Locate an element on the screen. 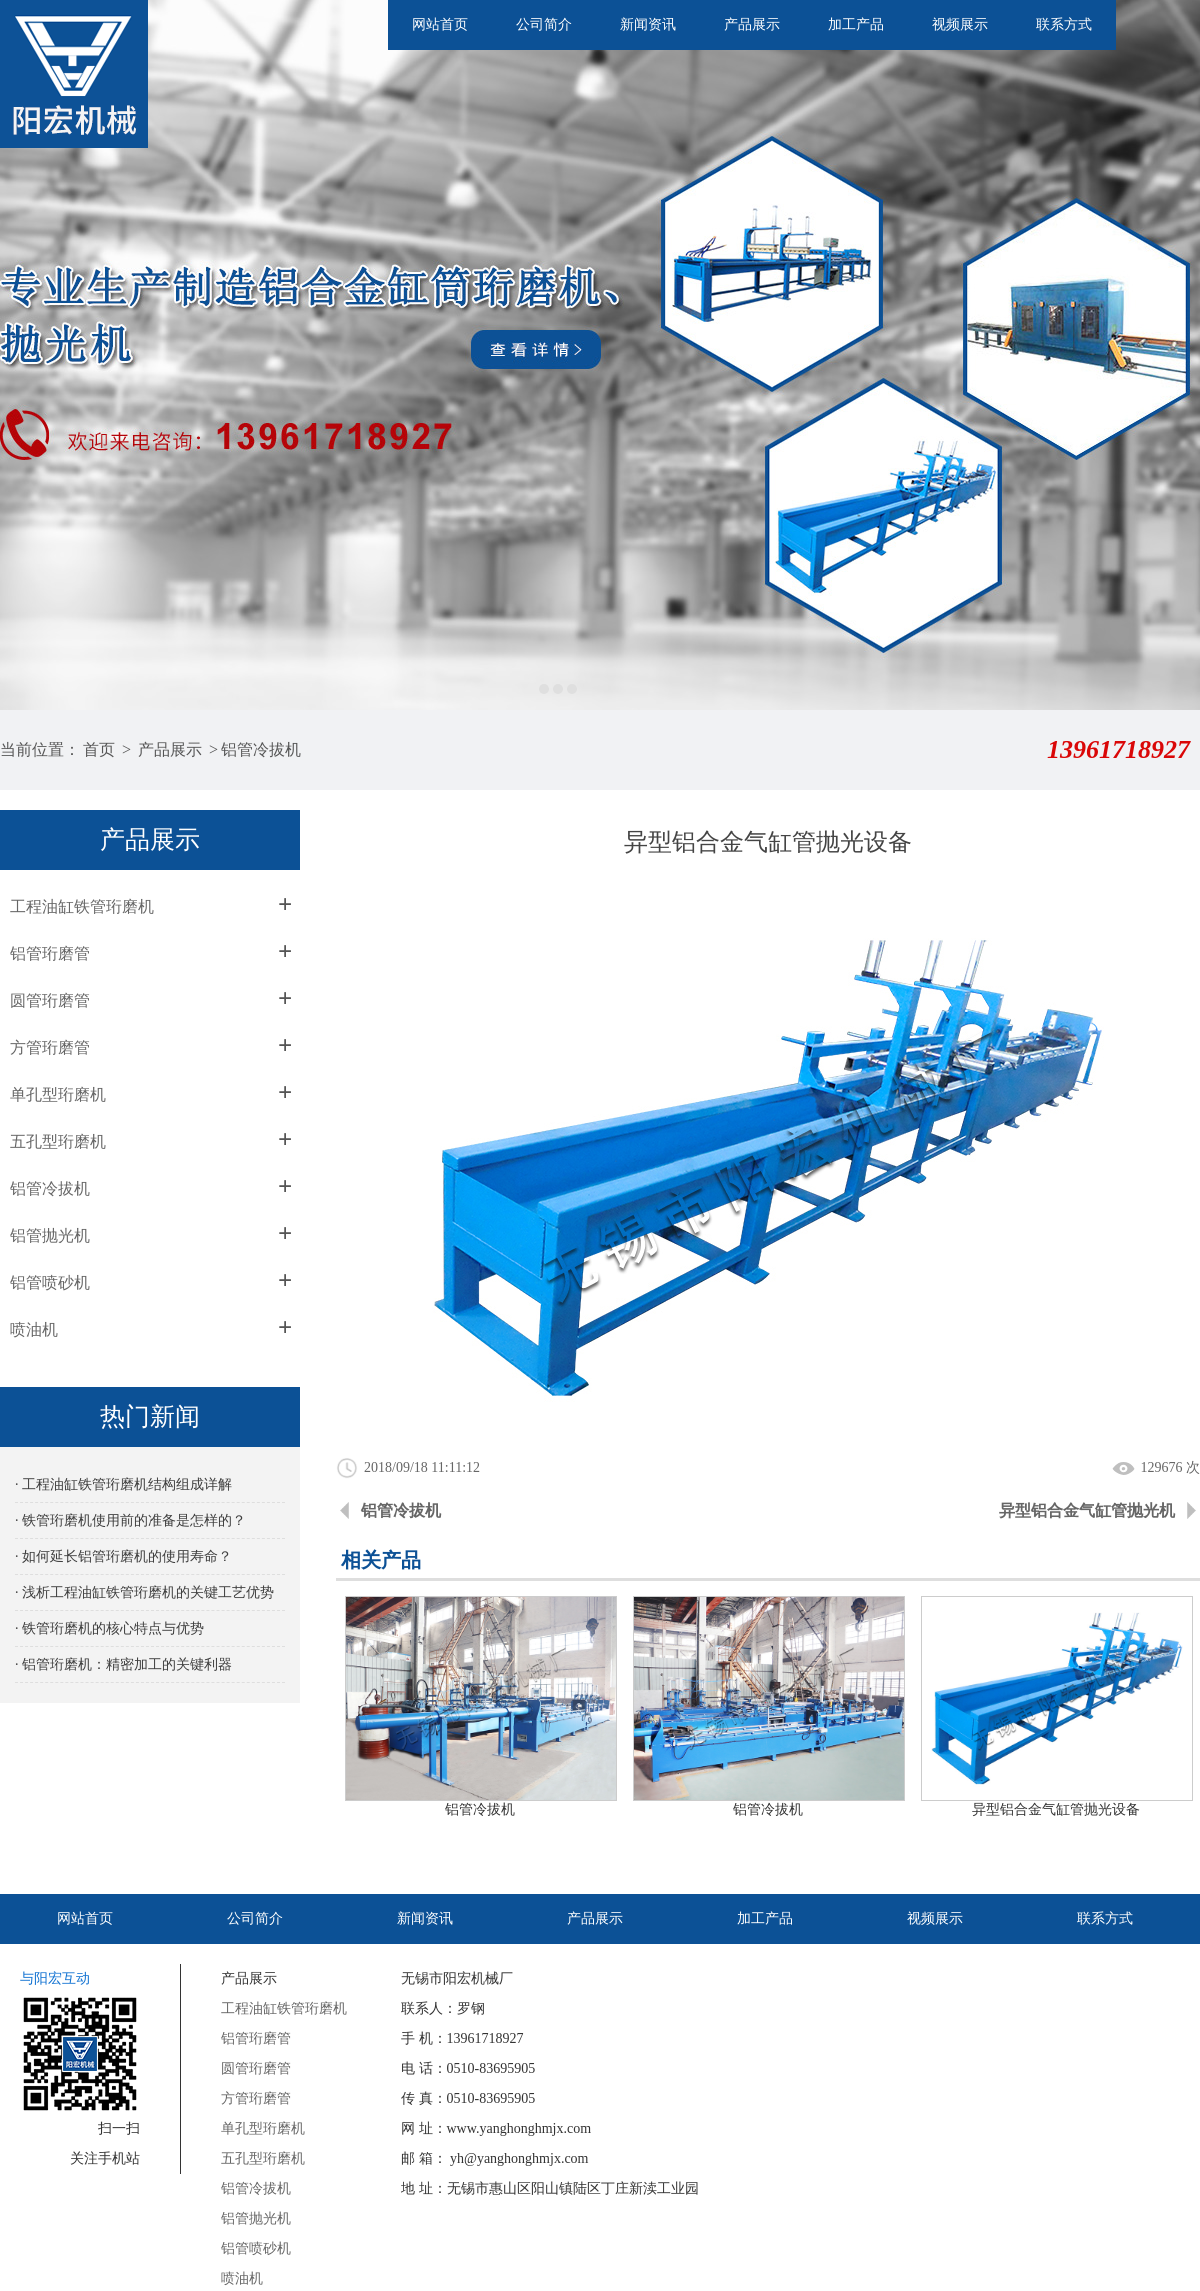  · 工程油缸铁管珩磨机结构组成详解 is located at coordinates (123, 1484).